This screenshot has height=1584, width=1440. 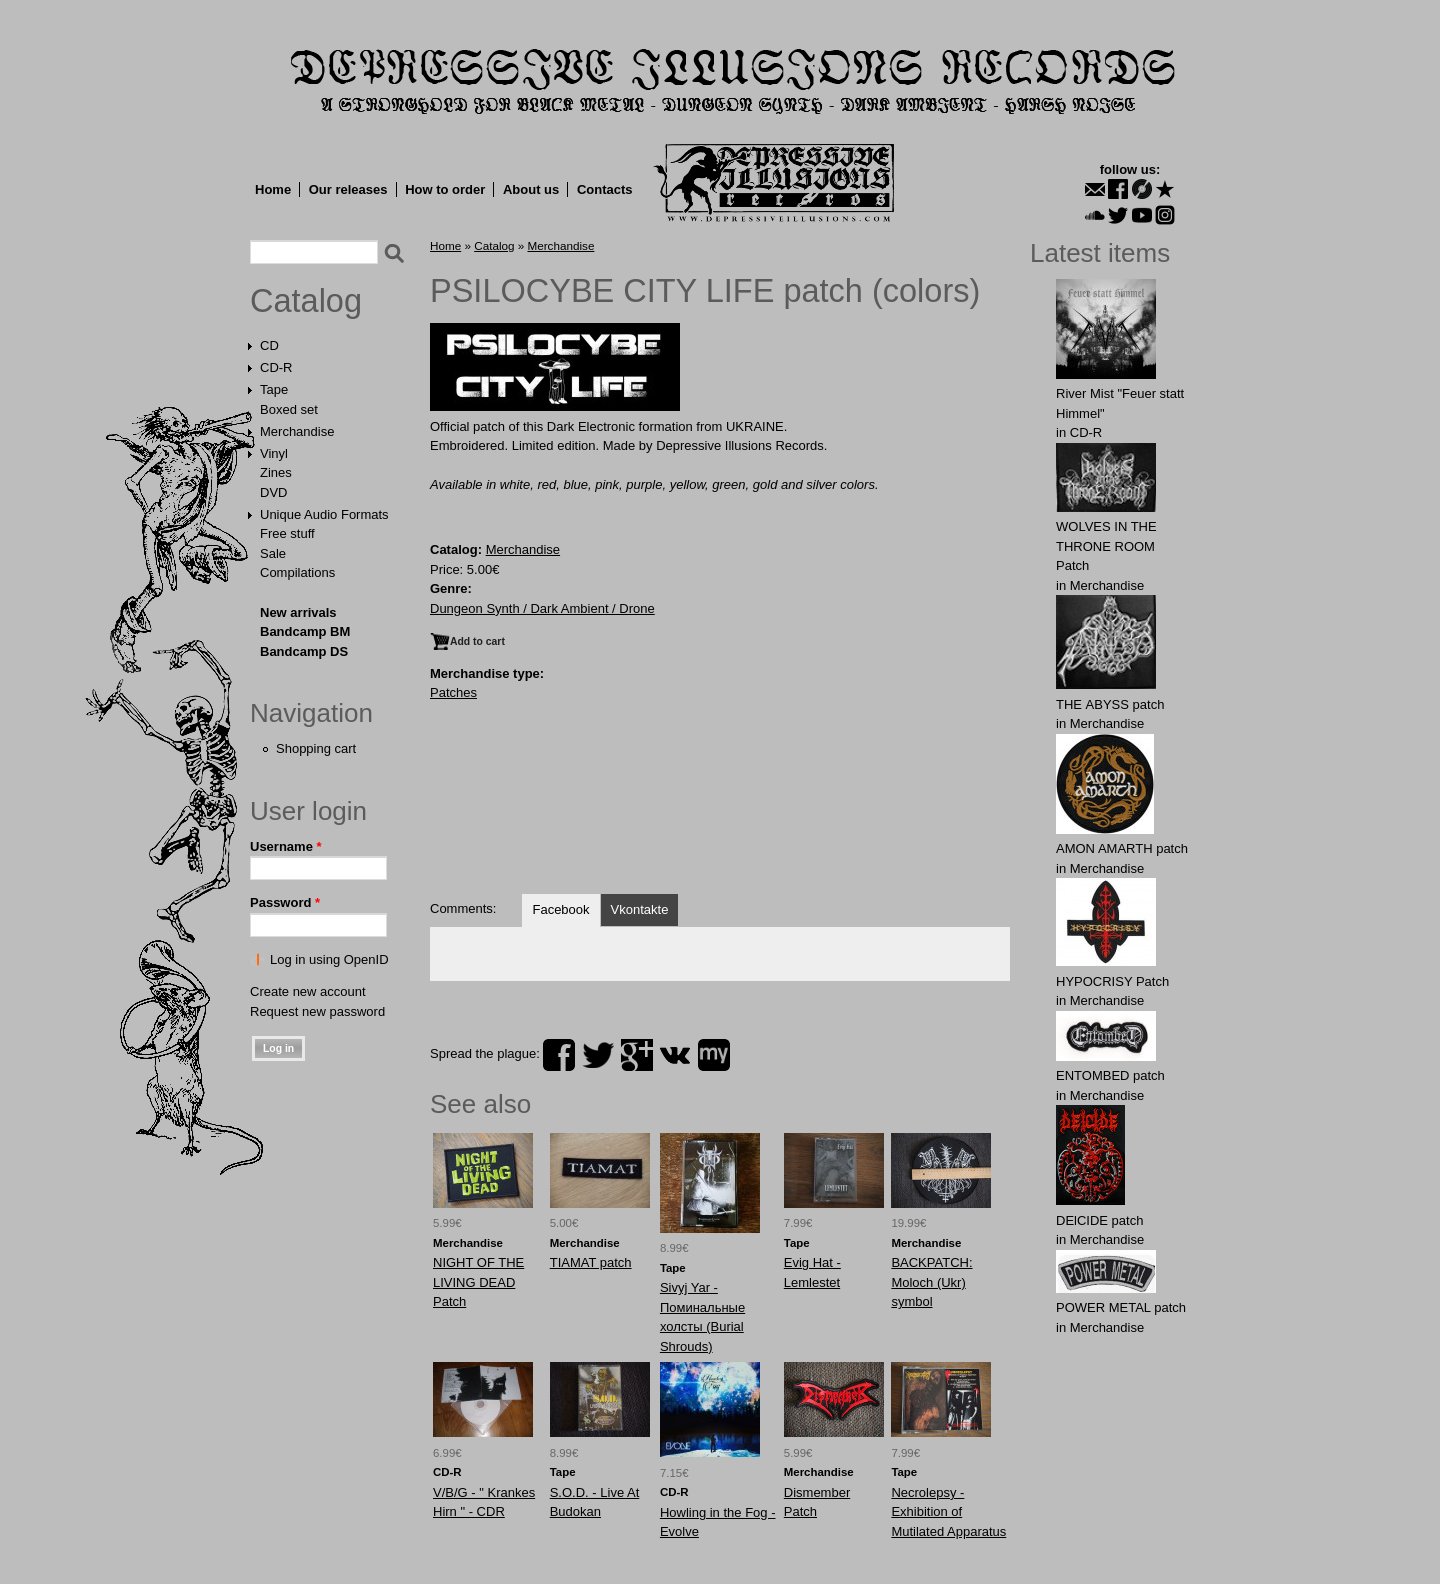 What do you see at coordinates (1106, 546) in the screenshot?
I see `WОLVES IN THE THRОNE ROOM Patch` at bounding box center [1106, 546].